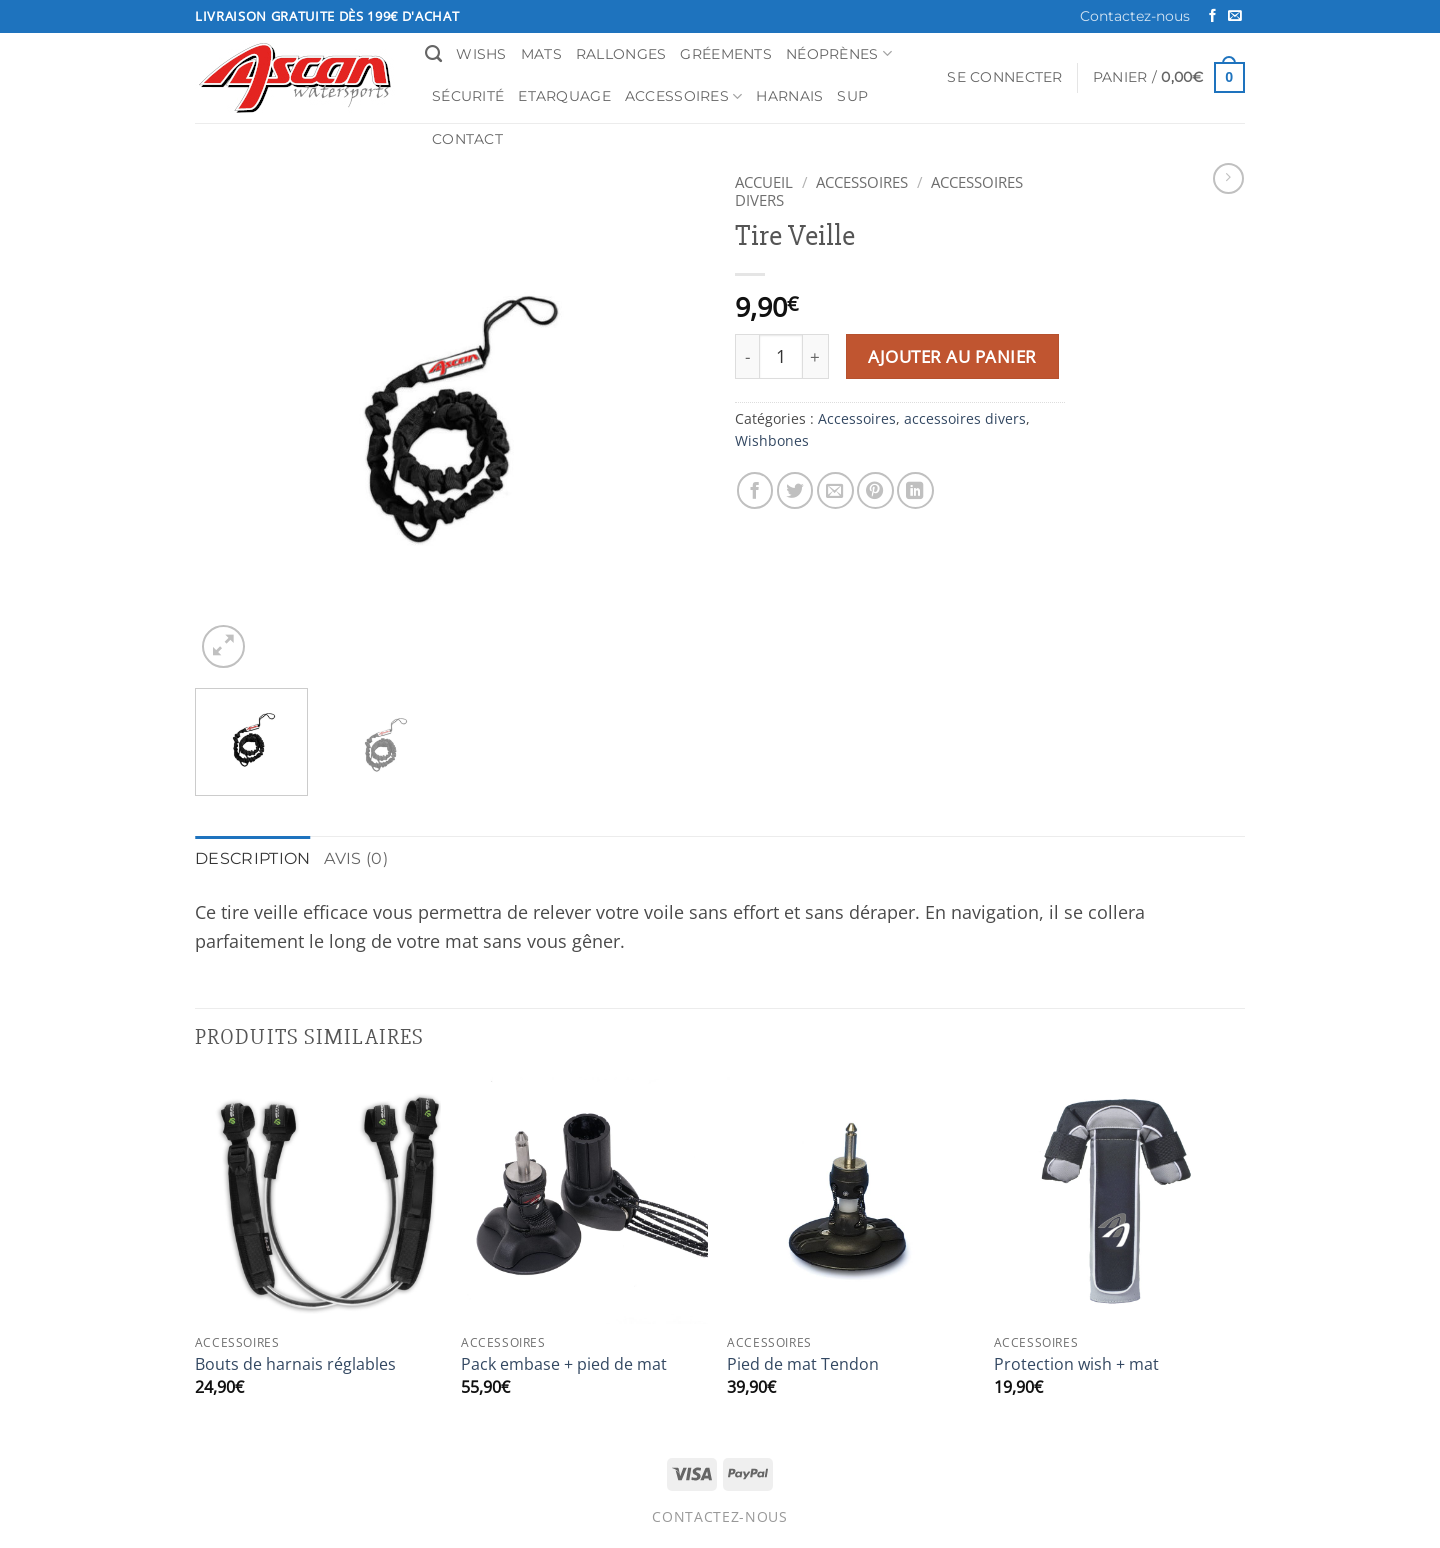 Image resolution: width=1440 pixels, height=1548 pixels. Describe the element at coordinates (815, 356) in the screenshot. I see `[Augmenter la quantité de Tire Veille]` at that location.